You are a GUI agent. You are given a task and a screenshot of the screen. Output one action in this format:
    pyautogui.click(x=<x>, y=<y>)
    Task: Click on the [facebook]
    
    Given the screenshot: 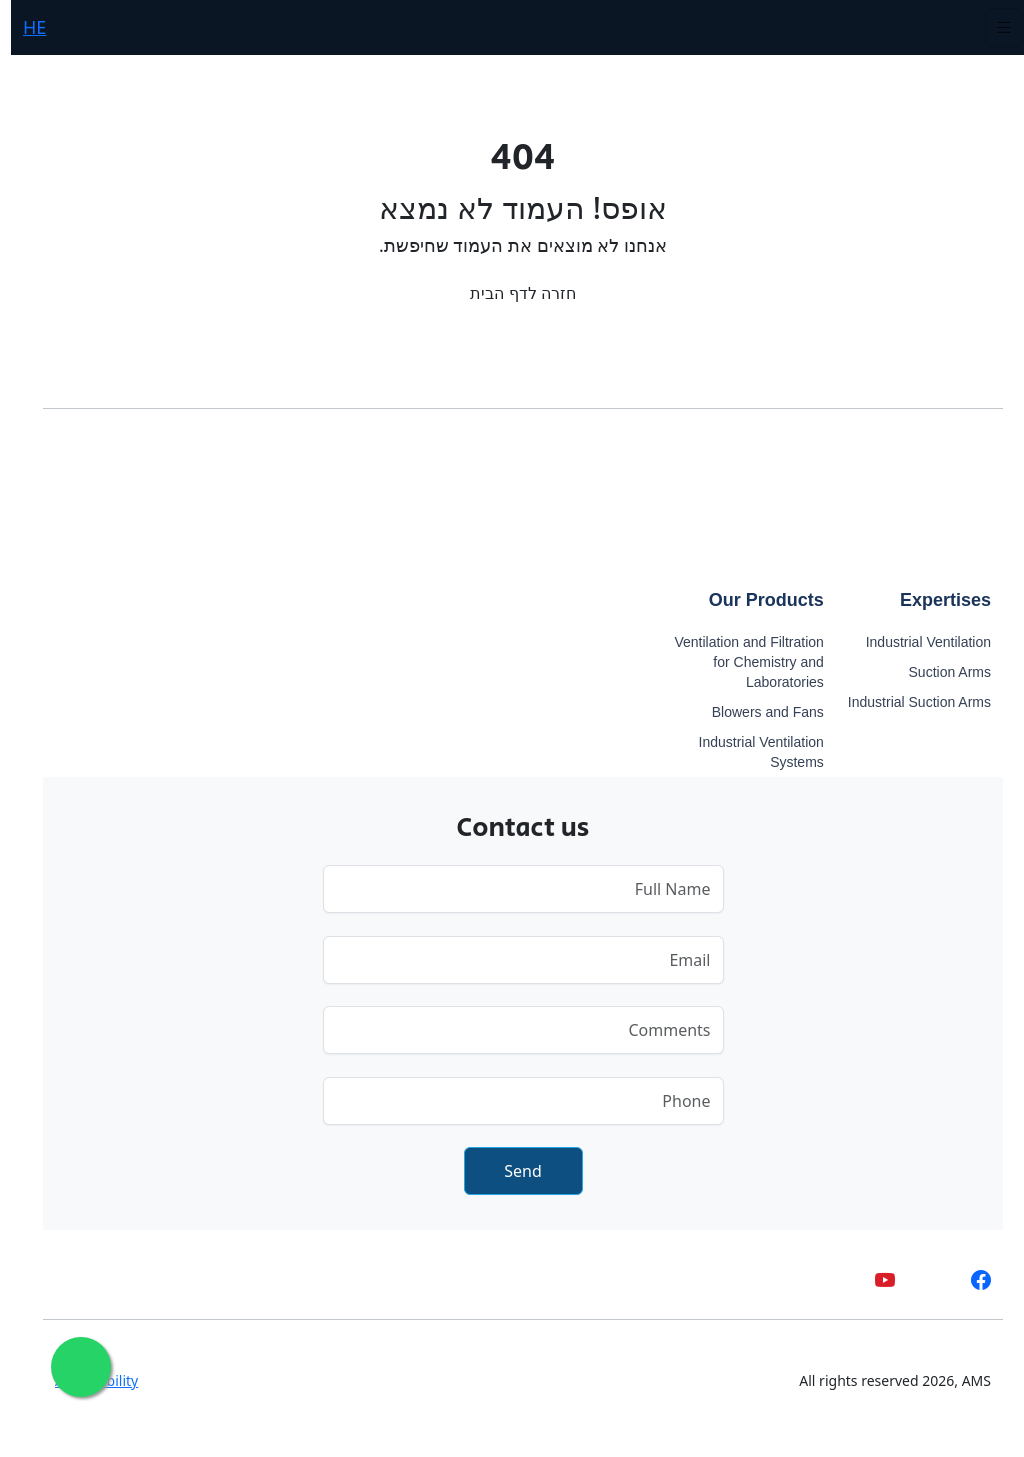 What is the action you would take?
    pyautogui.click(x=970, y=1279)
    